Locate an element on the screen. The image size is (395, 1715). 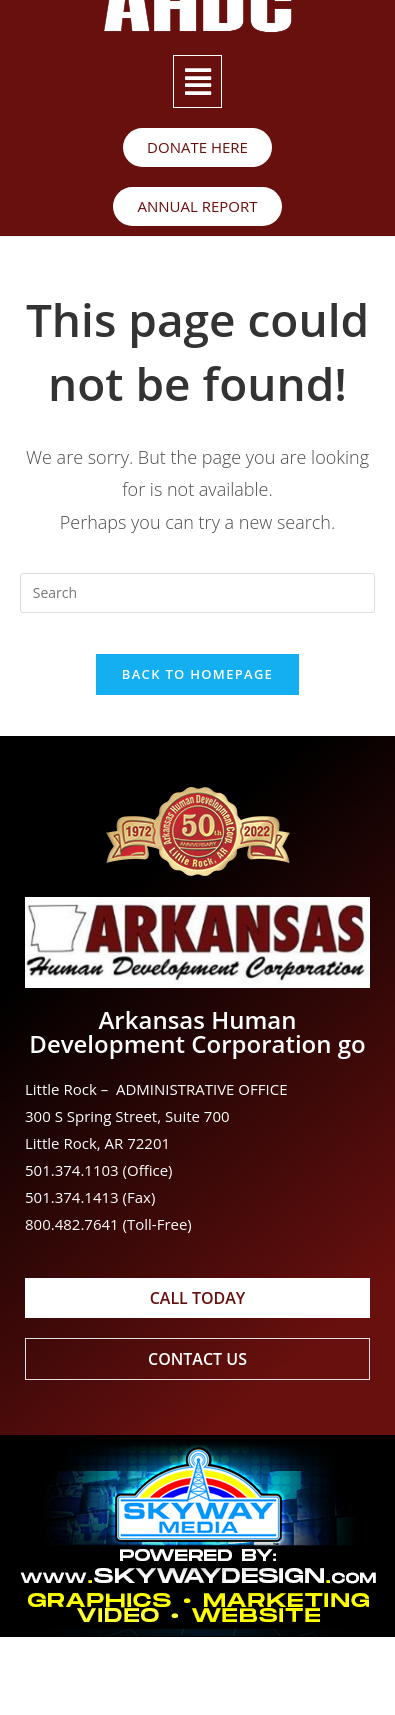
[Insert search query] is located at coordinates (198, 593).